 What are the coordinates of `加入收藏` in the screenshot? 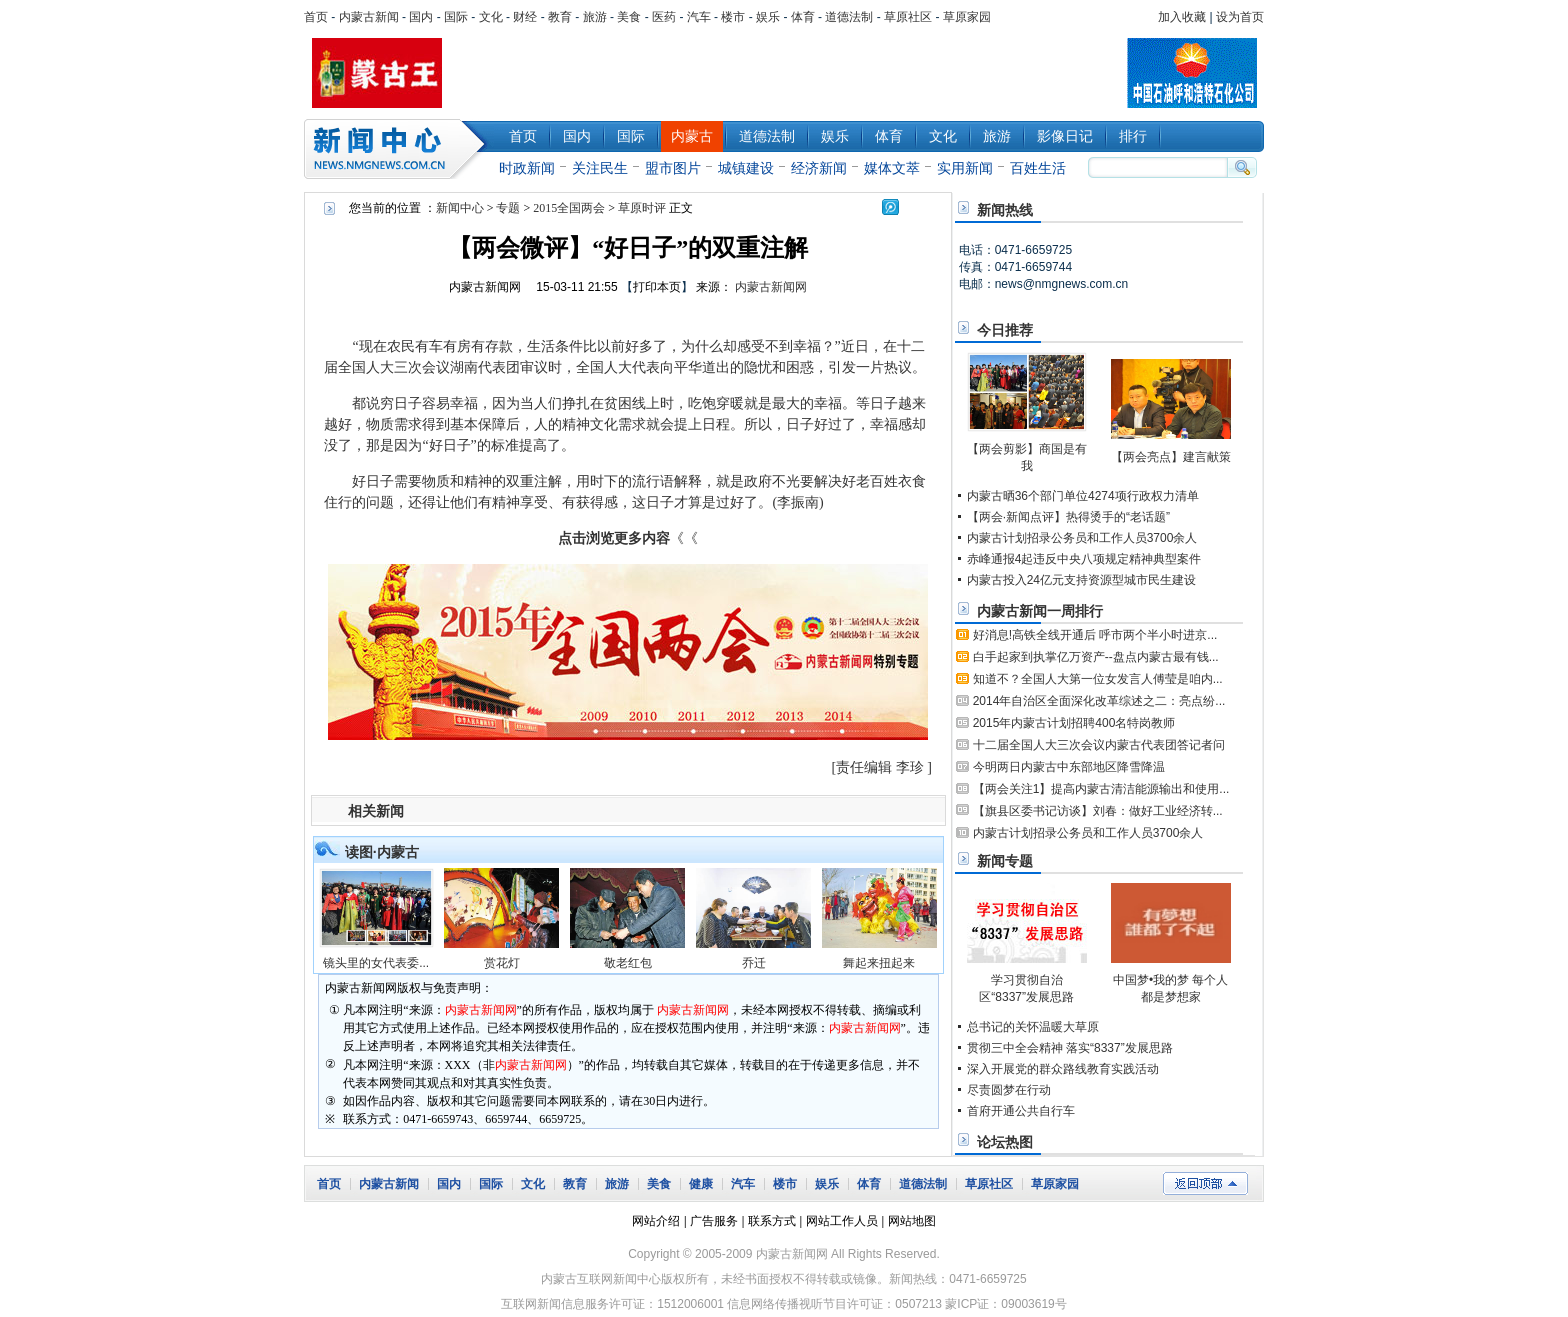 It's located at (1182, 17).